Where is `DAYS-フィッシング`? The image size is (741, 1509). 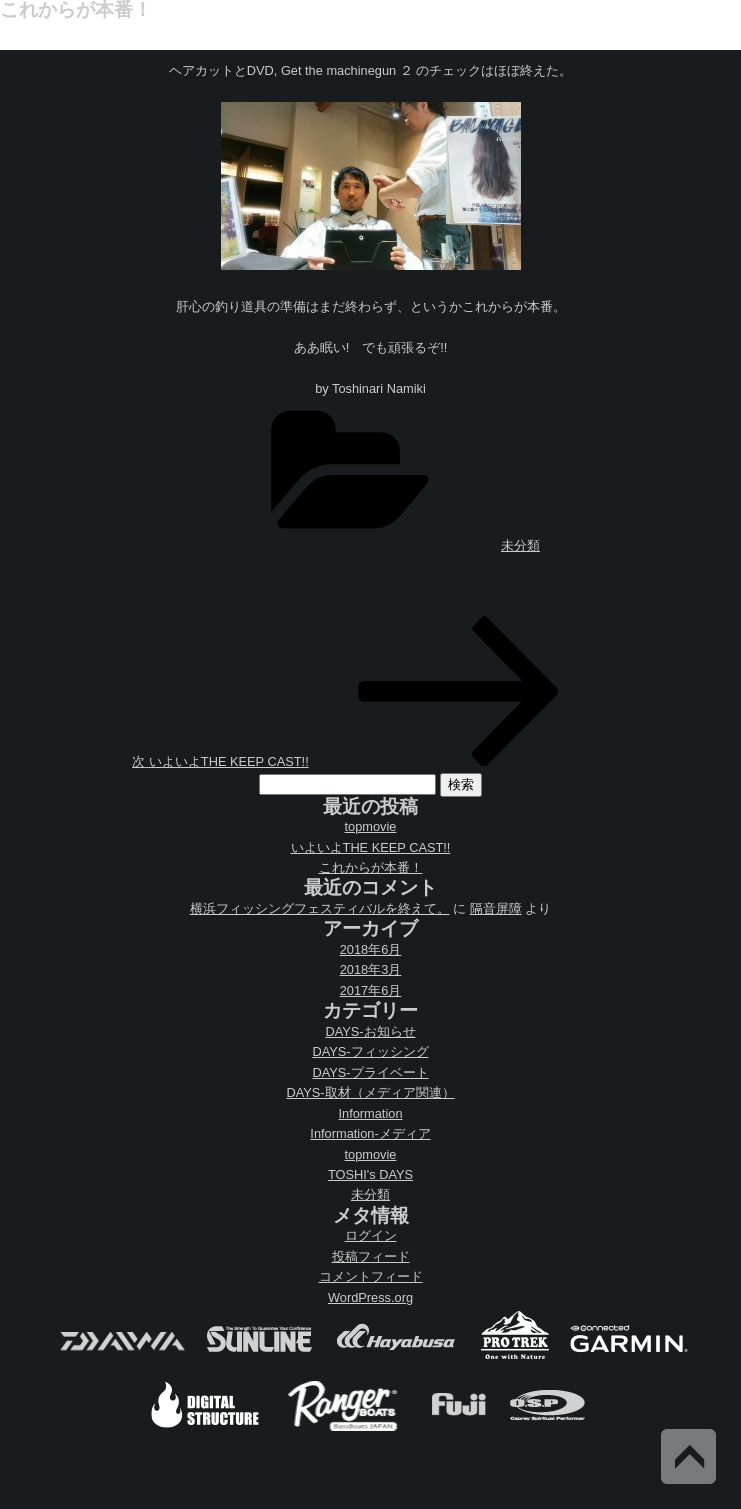 DAYS-フィッシング is located at coordinates (370, 1051).